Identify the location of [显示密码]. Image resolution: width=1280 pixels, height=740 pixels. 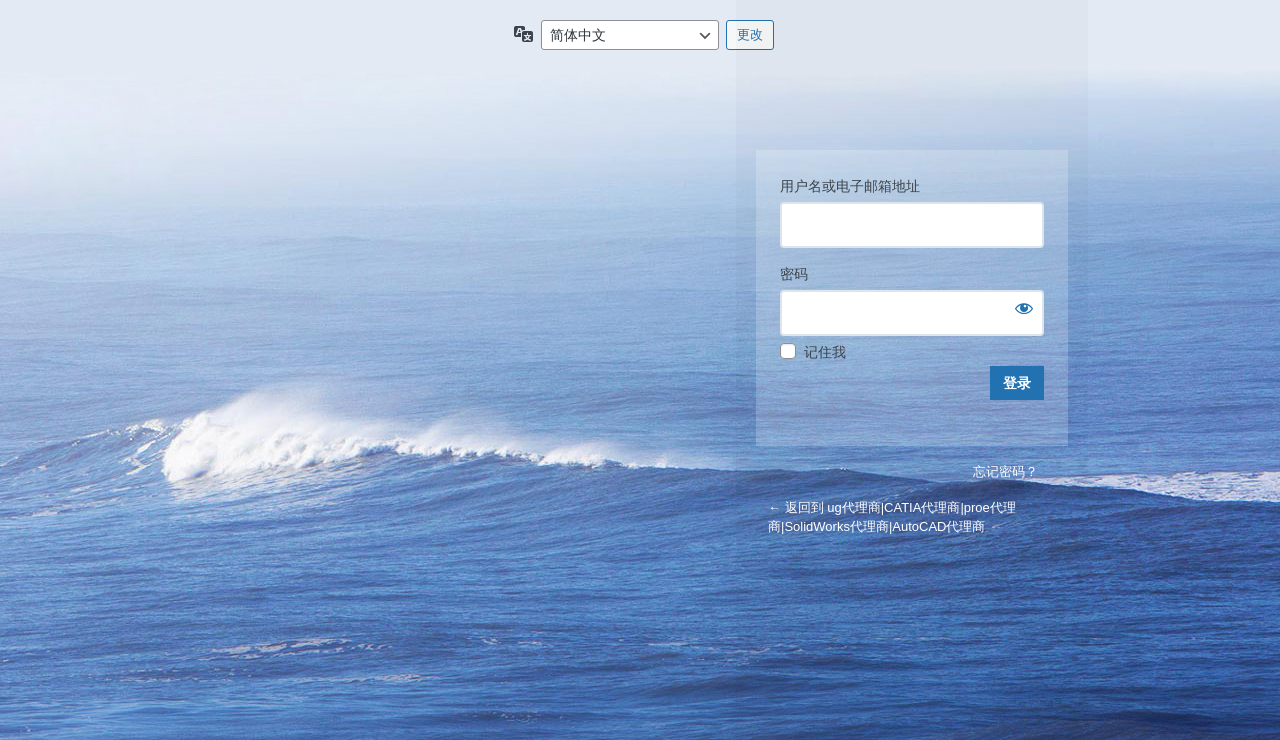
(1024, 308).